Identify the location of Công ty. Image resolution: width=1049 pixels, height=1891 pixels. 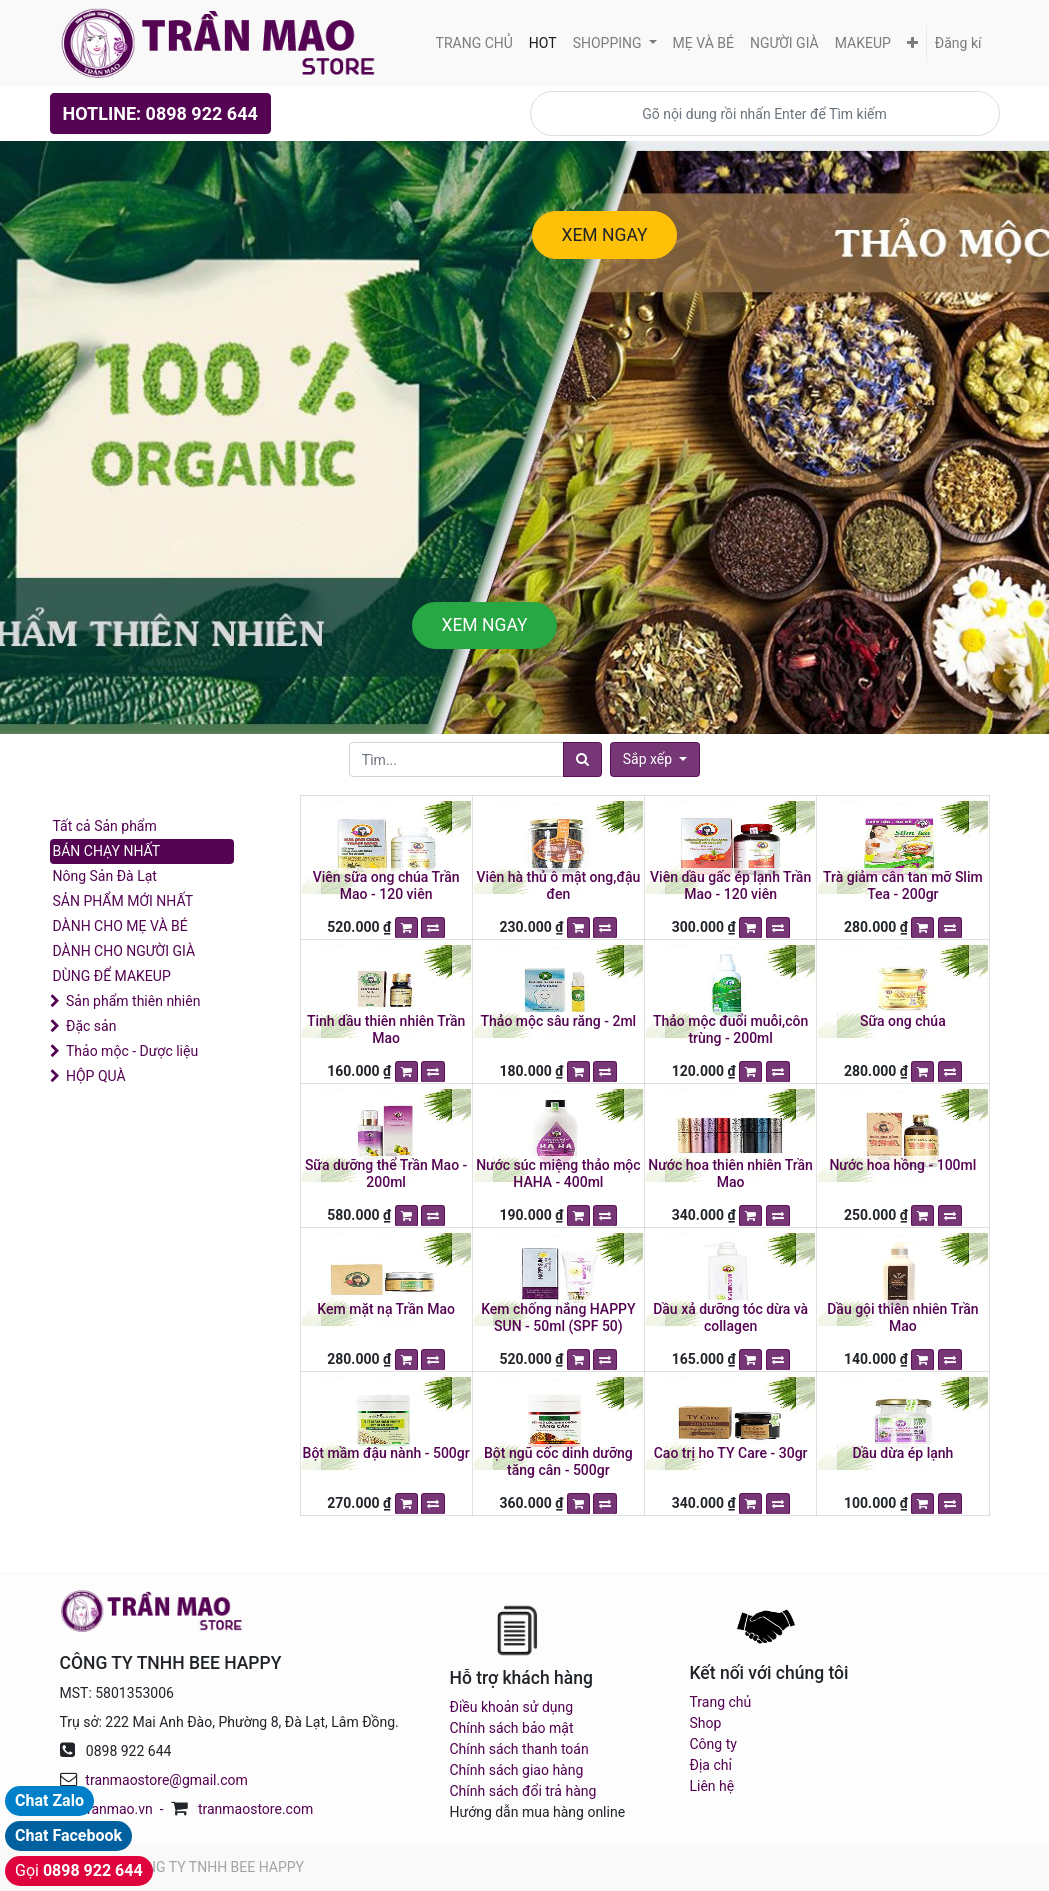
(713, 1744).